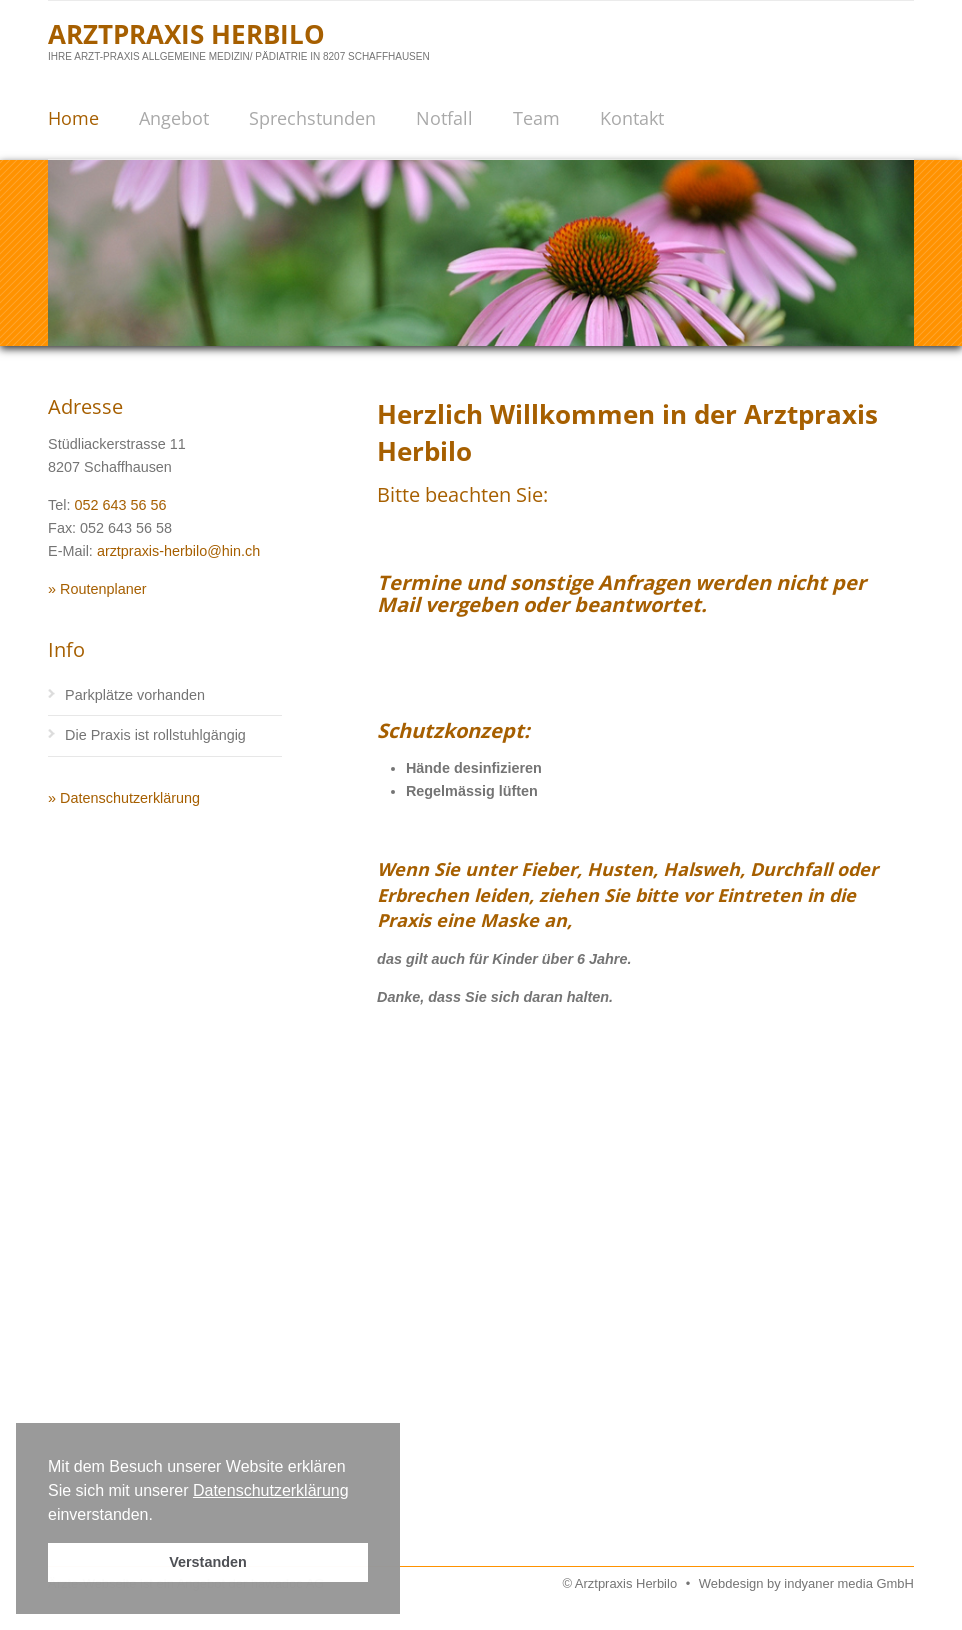  What do you see at coordinates (160, 1516) in the screenshot?
I see `[button]` at bounding box center [160, 1516].